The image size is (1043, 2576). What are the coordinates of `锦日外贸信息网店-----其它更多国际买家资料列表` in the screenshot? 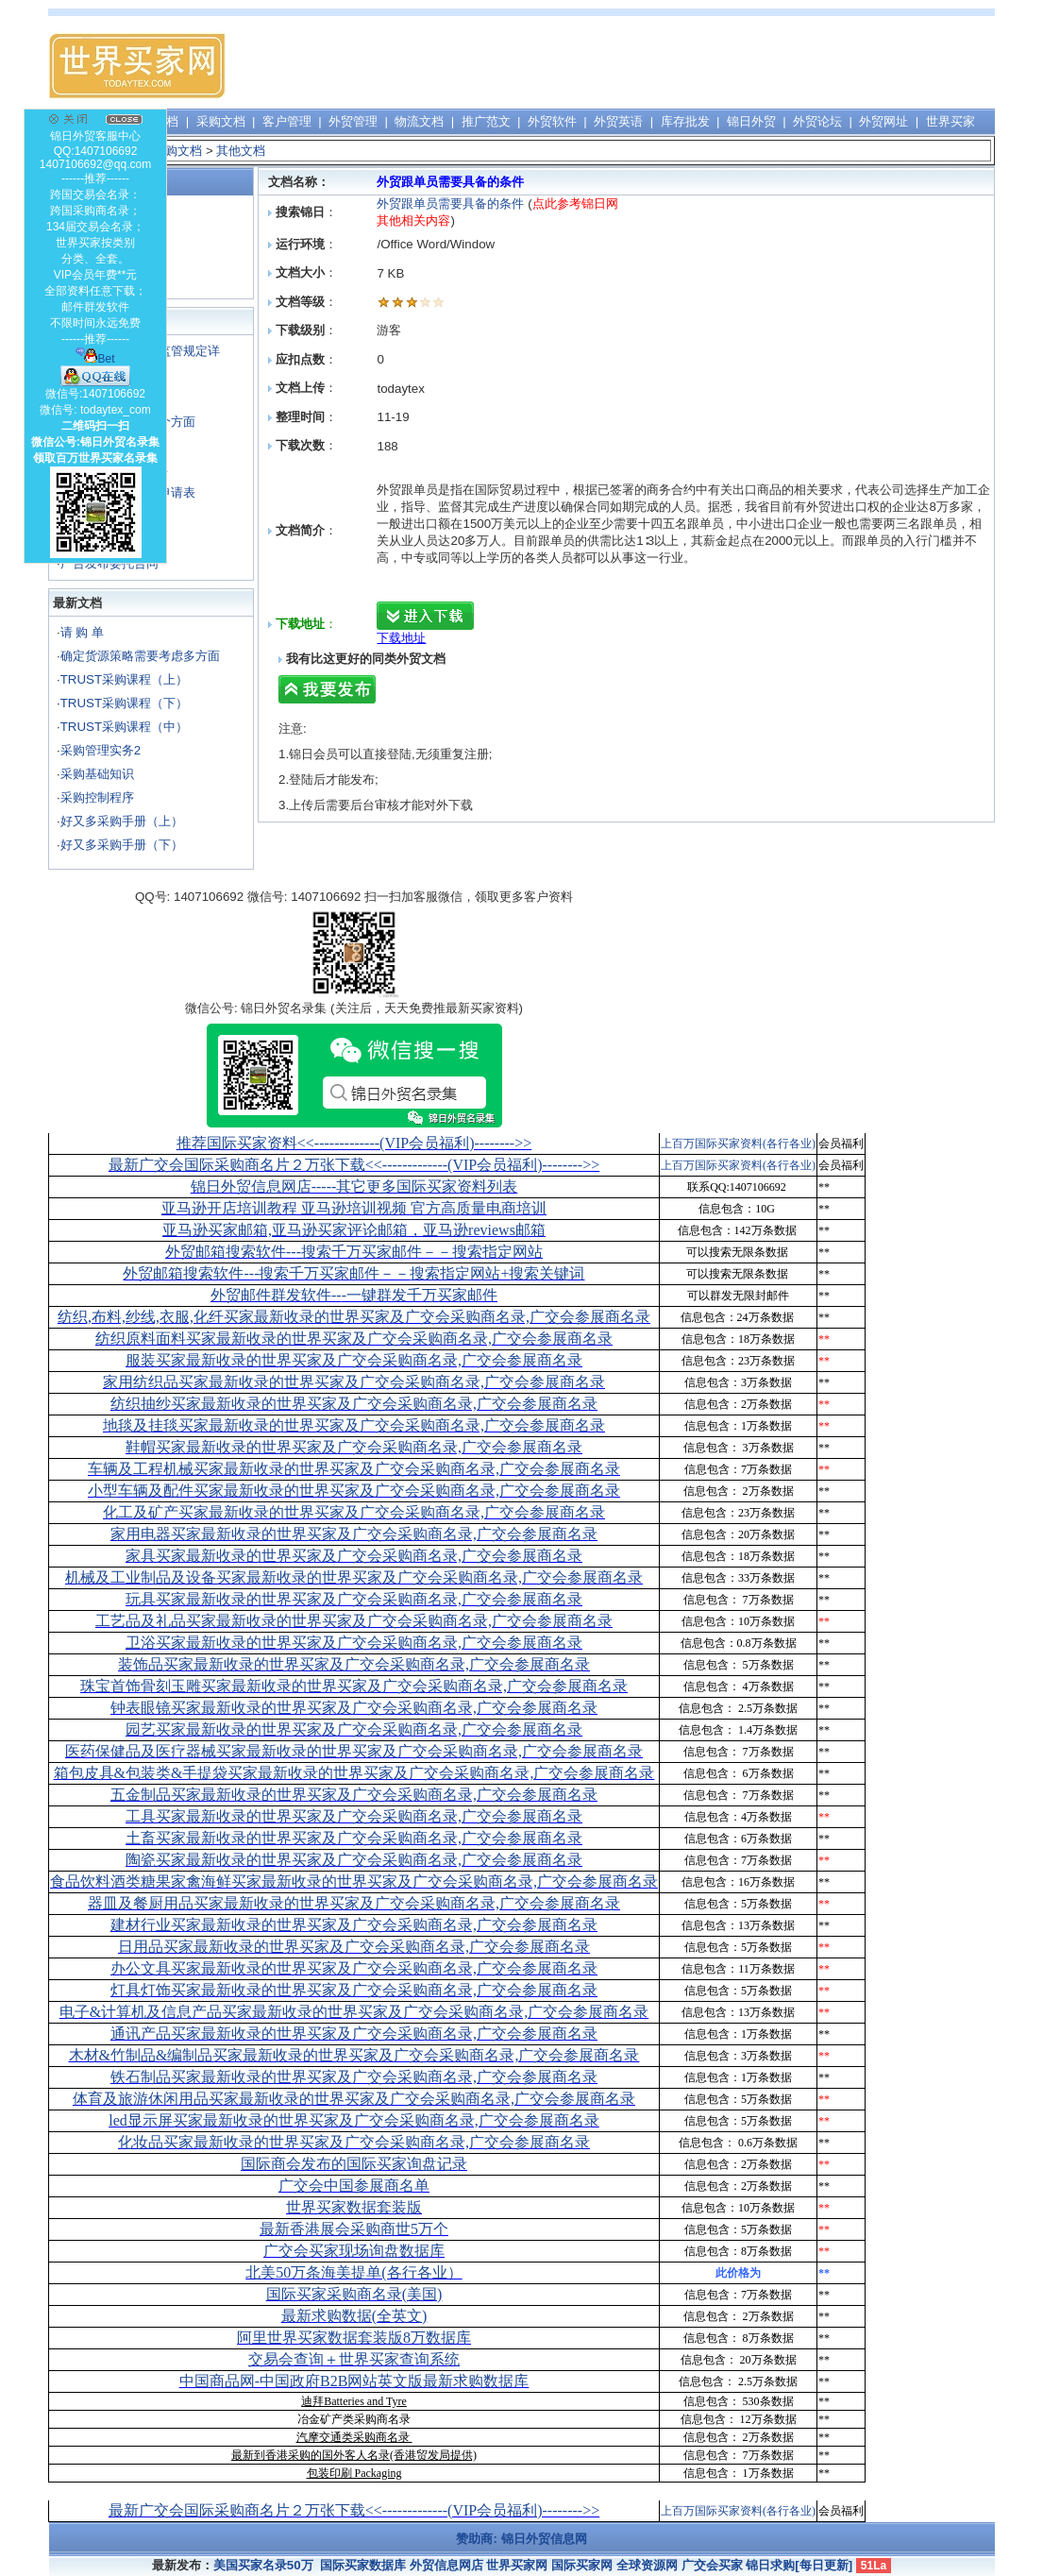 It's located at (354, 1186).